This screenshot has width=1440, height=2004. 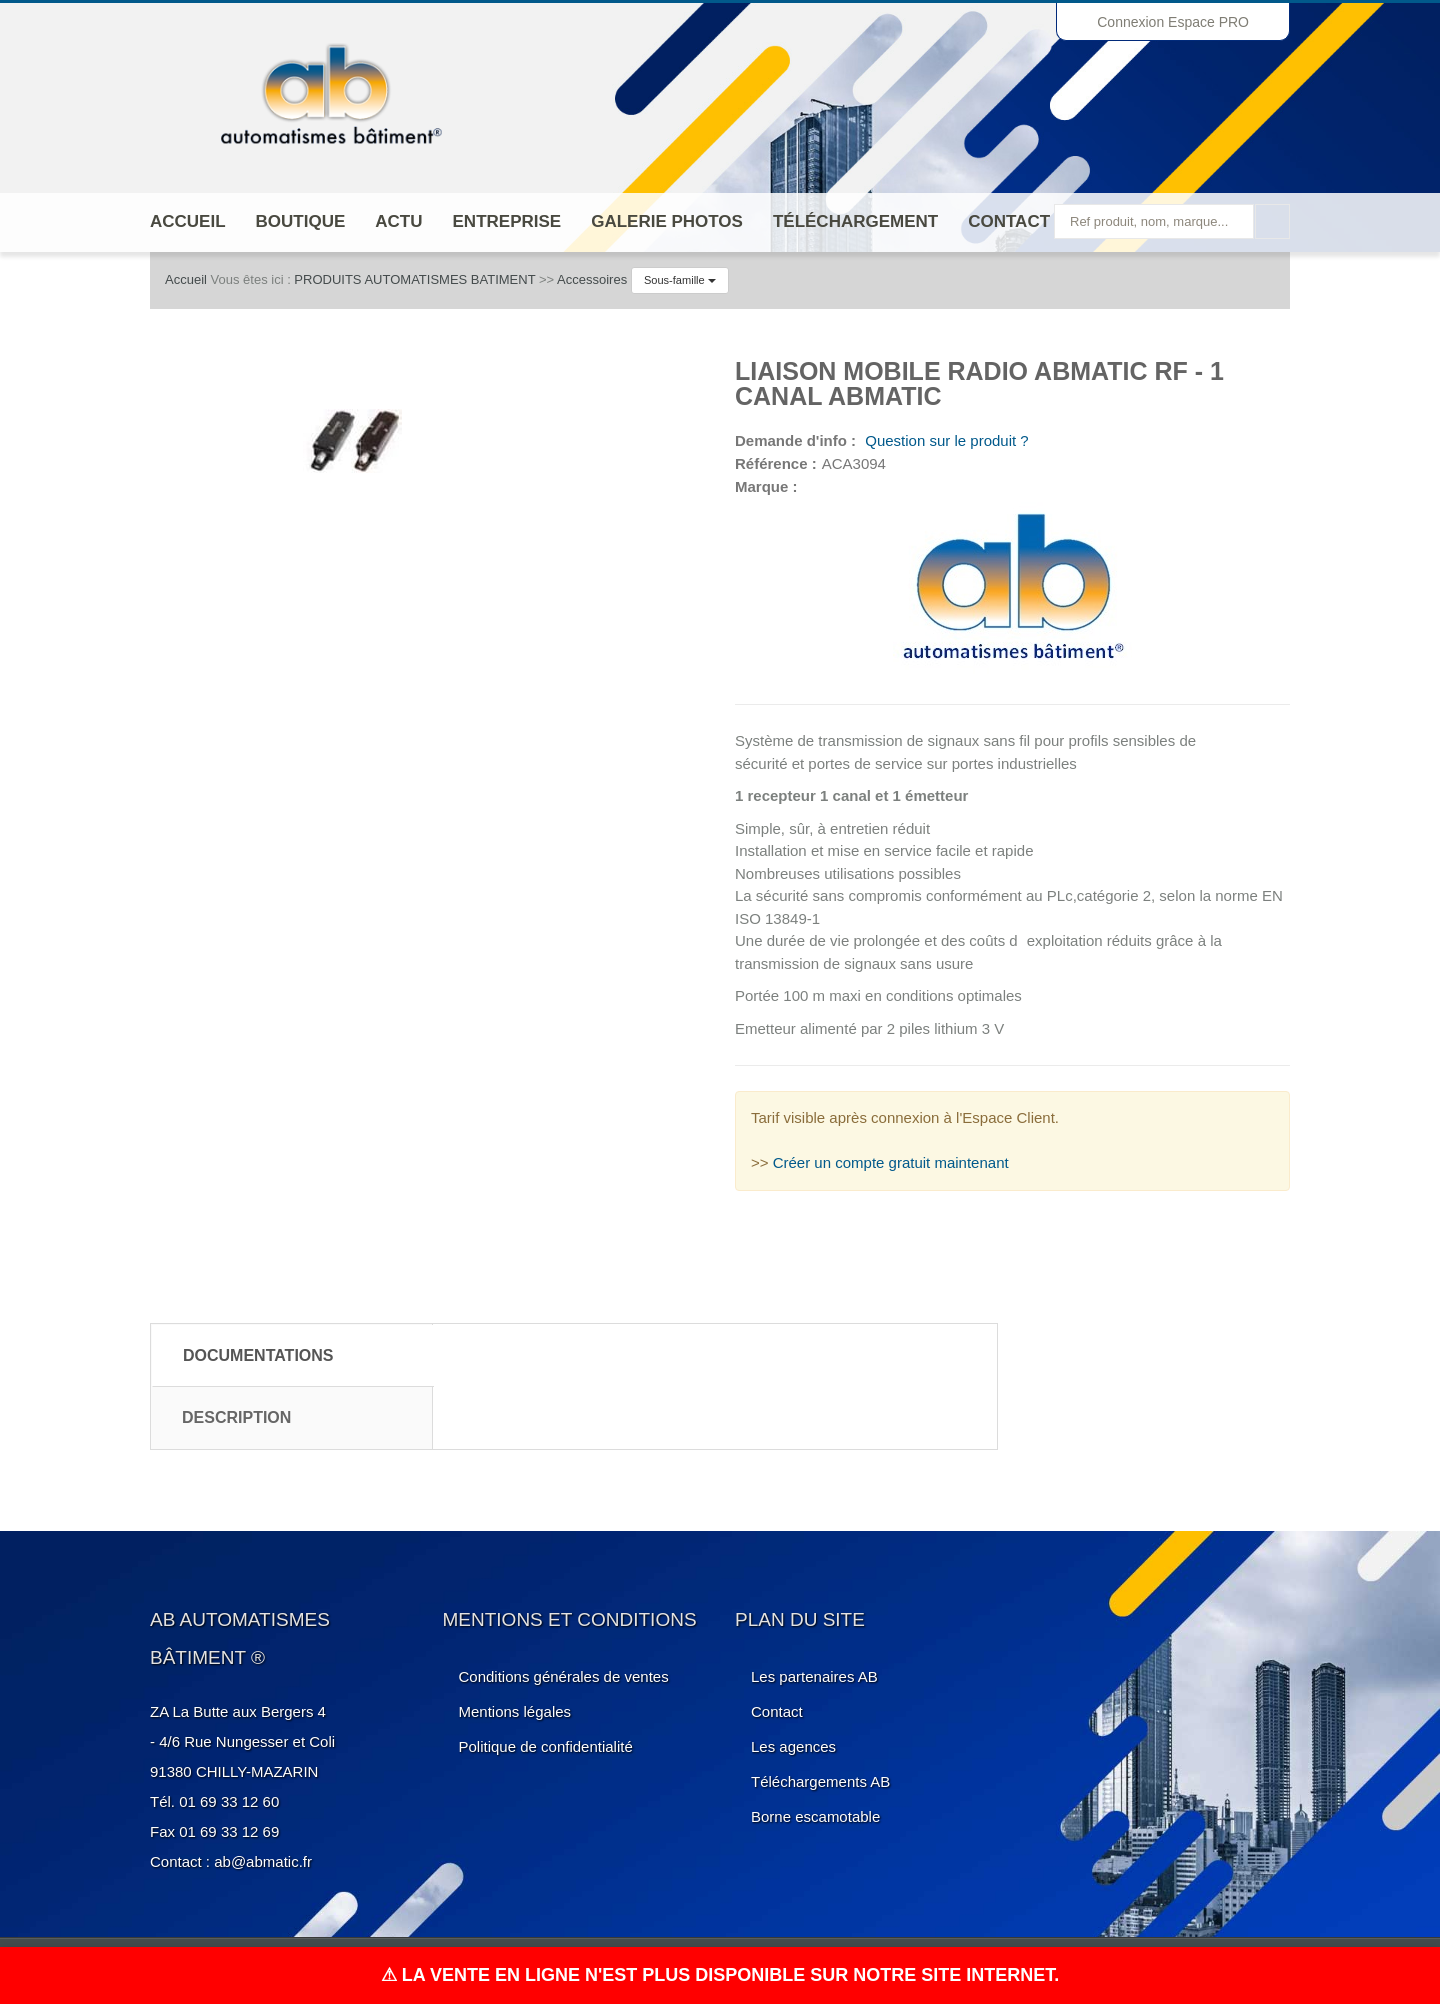 What do you see at coordinates (301, 221) in the screenshot?
I see `Boutique` at bounding box center [301, 221].